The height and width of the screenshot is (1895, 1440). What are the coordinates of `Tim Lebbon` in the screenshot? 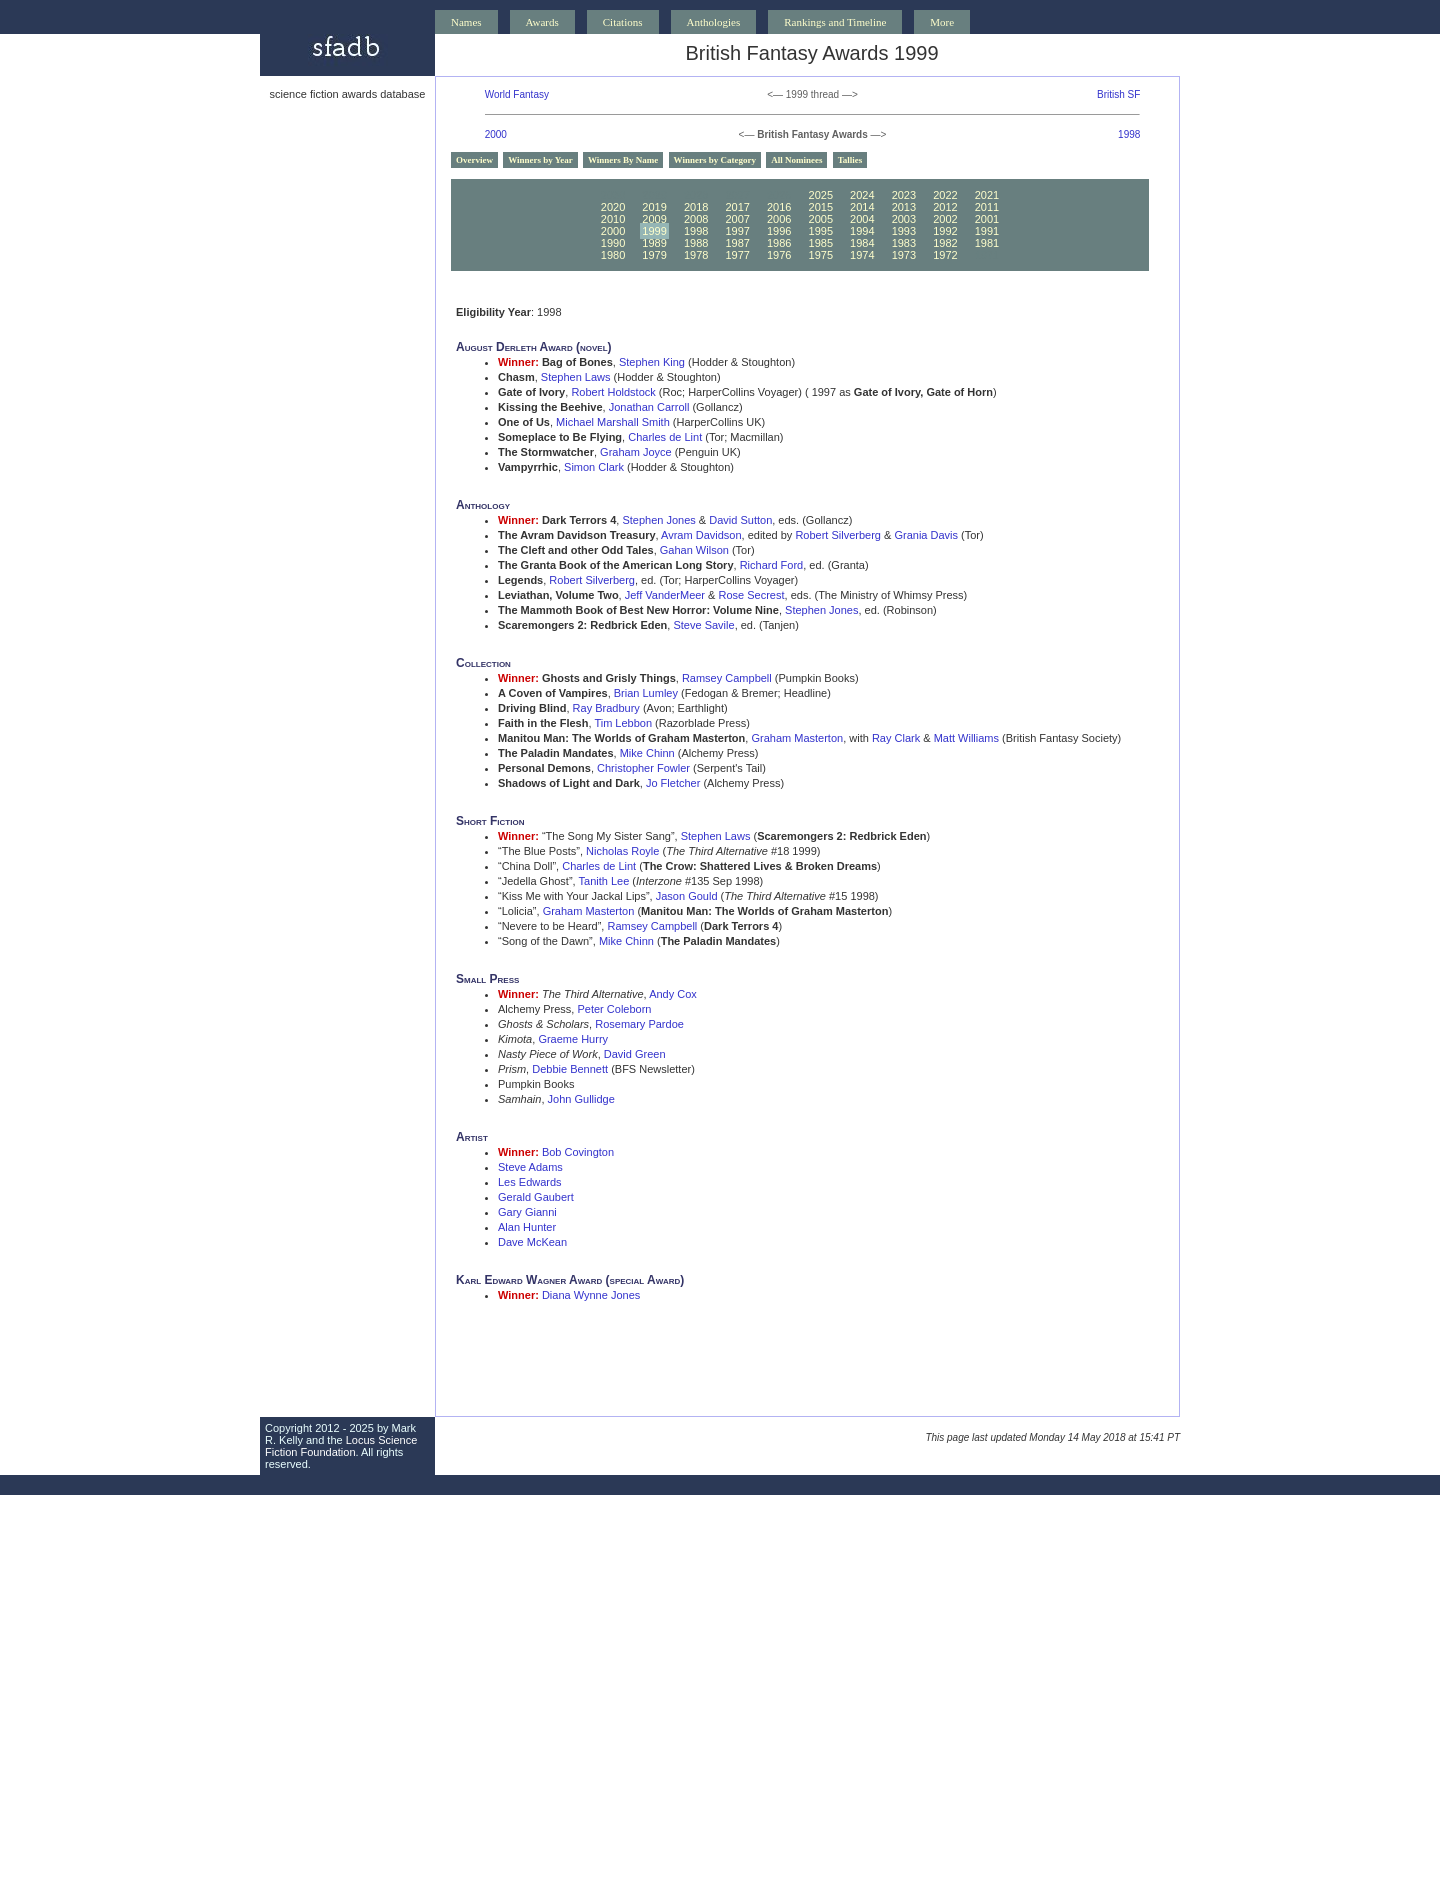 It's located at (623, 723).